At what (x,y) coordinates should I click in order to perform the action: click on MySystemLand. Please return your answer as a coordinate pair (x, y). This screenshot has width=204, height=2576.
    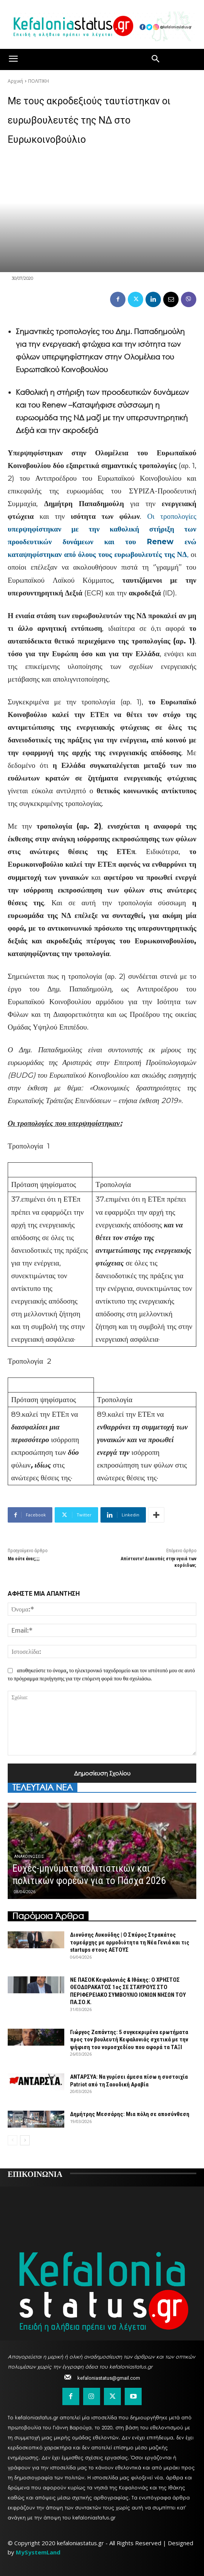
    Looking at the image, I should click on (38, 2552).